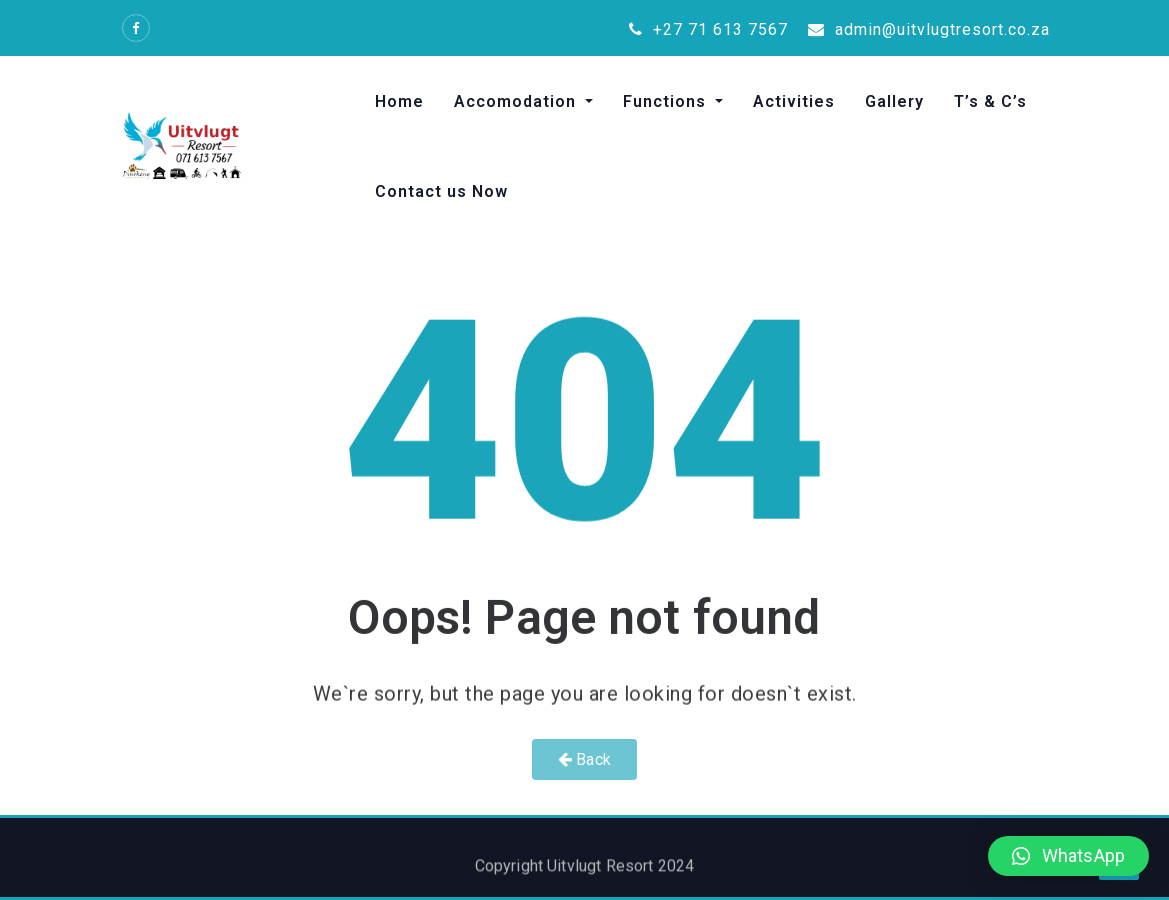  Describe the element at coordinates (399, 101) in the screenshot. I see `Home` at that location.